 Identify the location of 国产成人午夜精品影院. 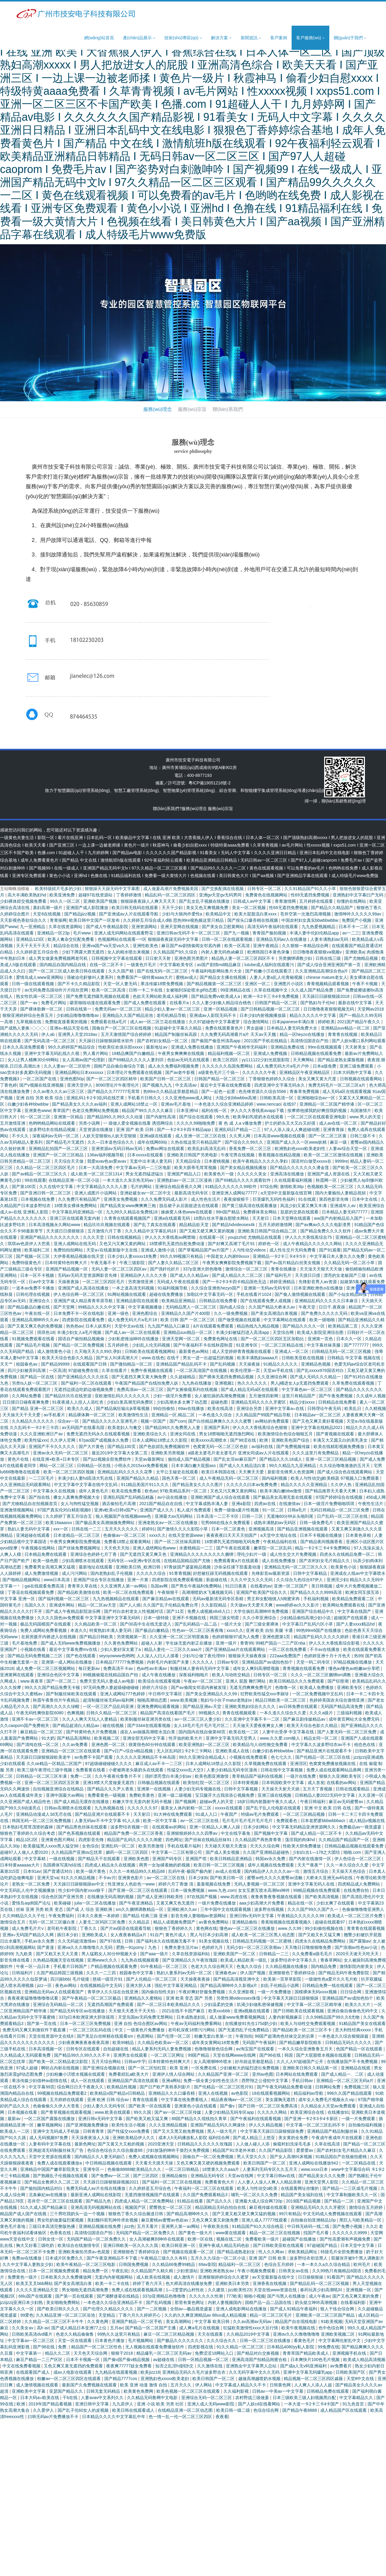
(107, 926).